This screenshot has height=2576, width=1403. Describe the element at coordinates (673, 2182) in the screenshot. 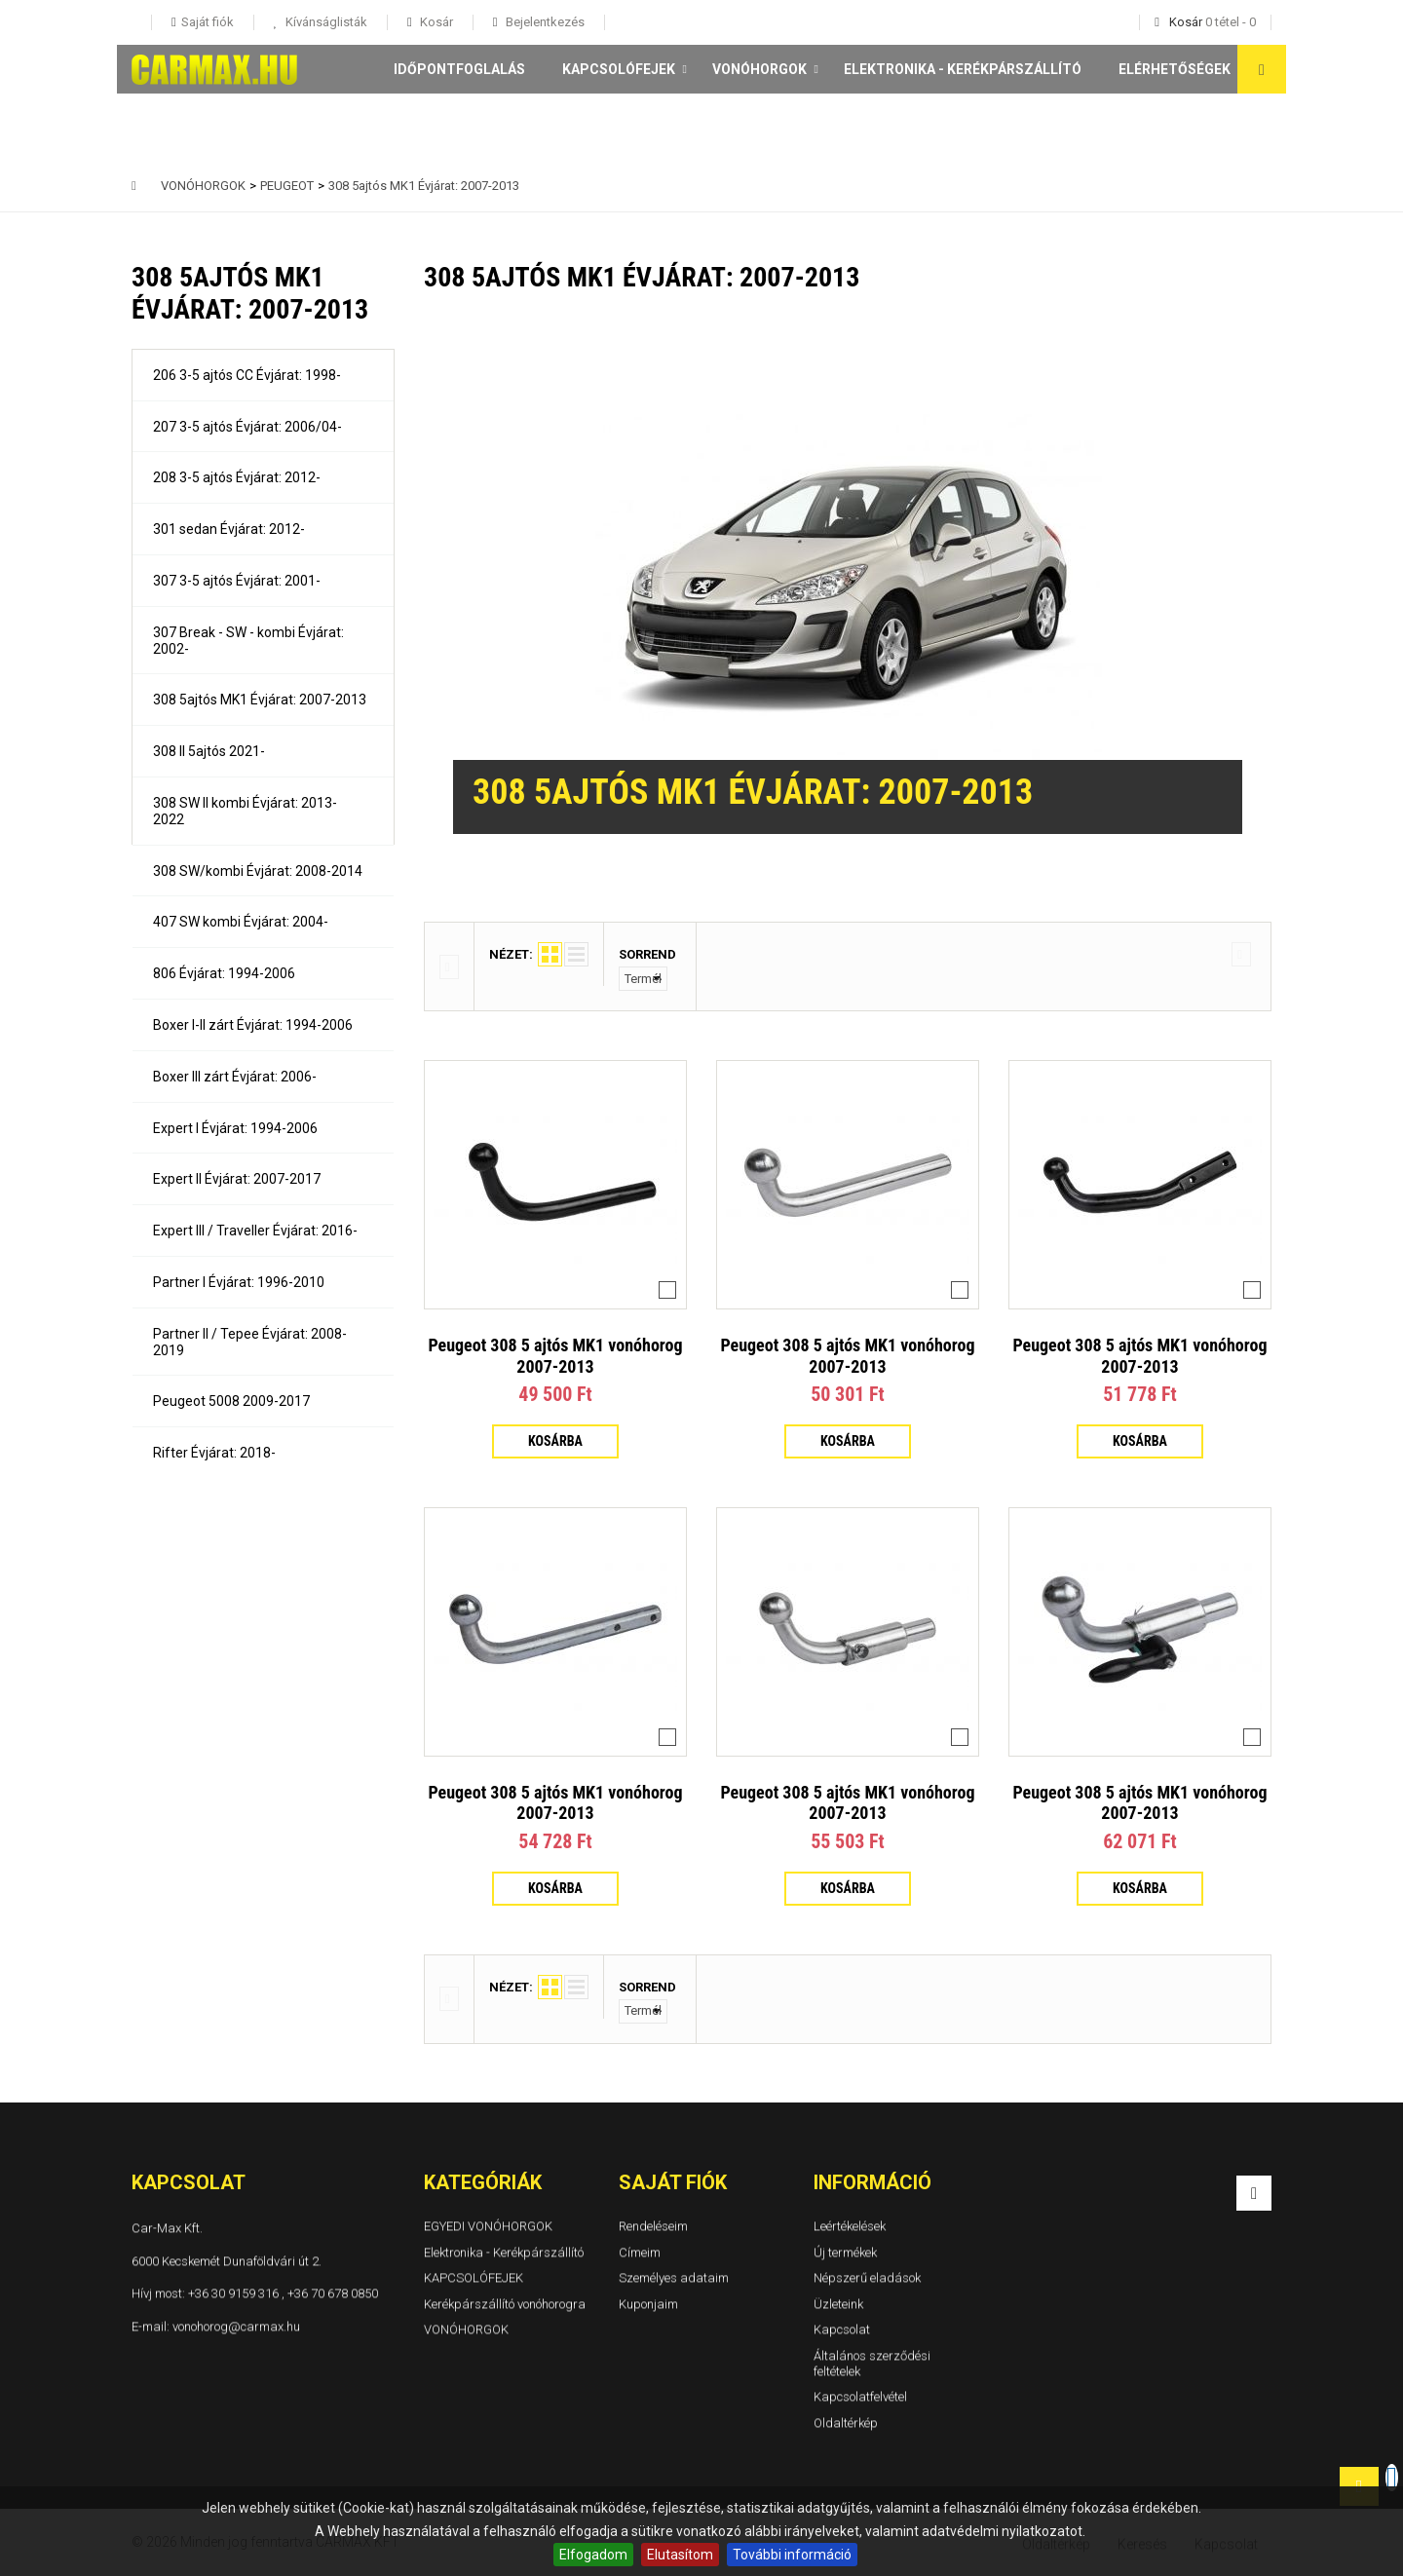

I see `Saját fiók` at that location.